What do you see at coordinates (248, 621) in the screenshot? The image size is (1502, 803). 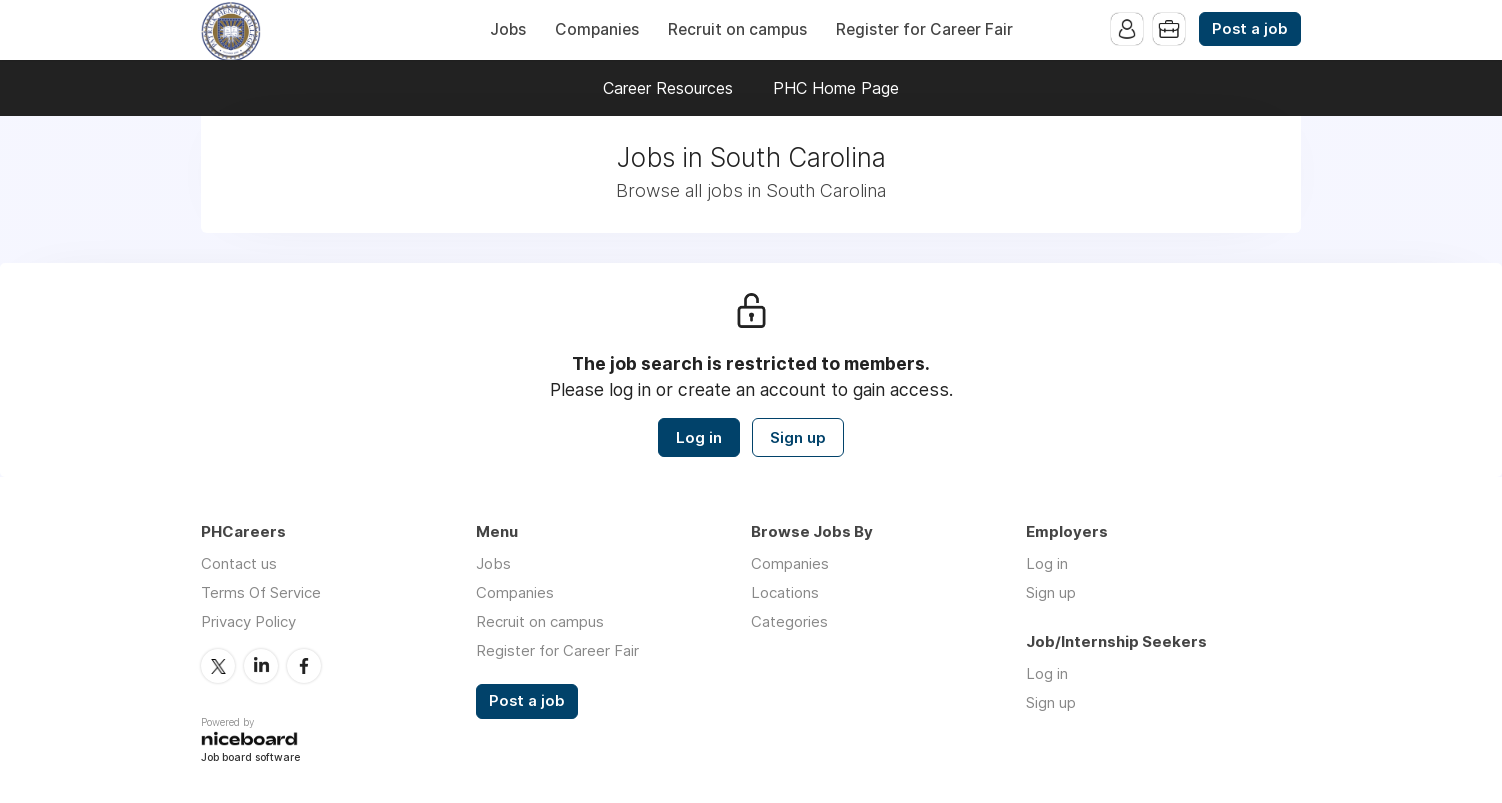 I see `Privacy Policy` at bounding box center [248, 621].